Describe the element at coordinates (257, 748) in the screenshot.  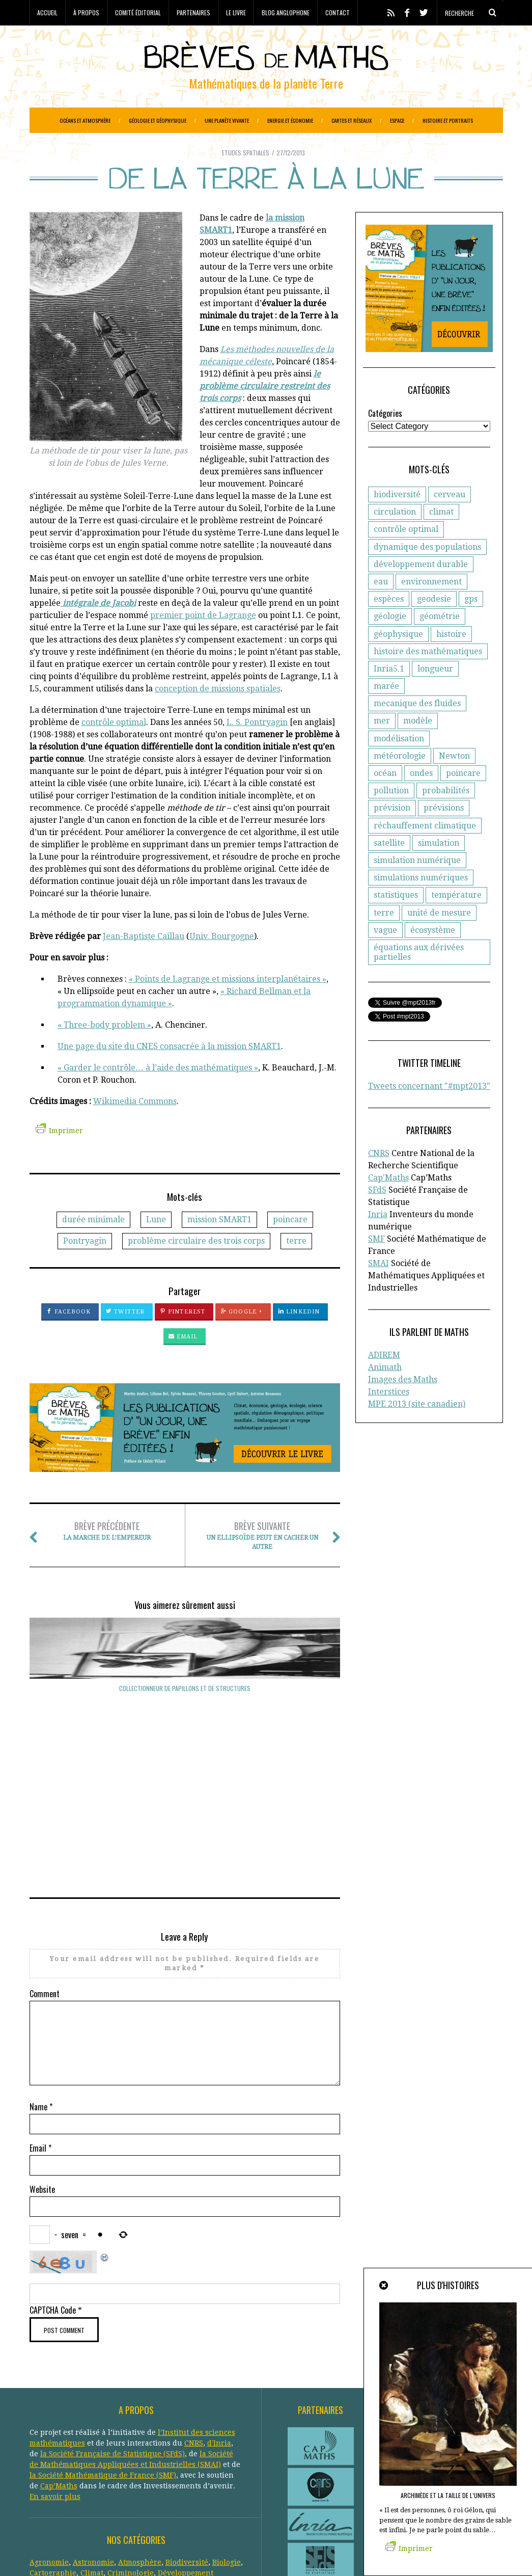
I see `L. S. Pontryagin` at that location.